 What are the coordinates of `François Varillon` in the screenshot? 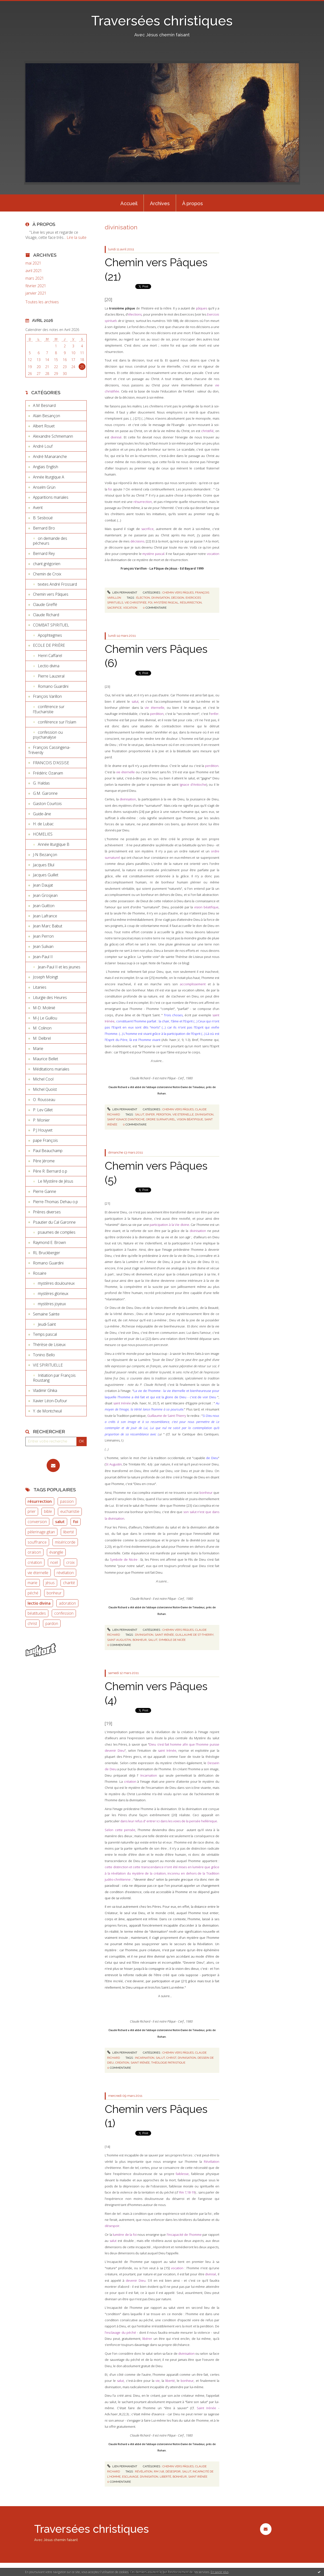 It's located at (47, 696).